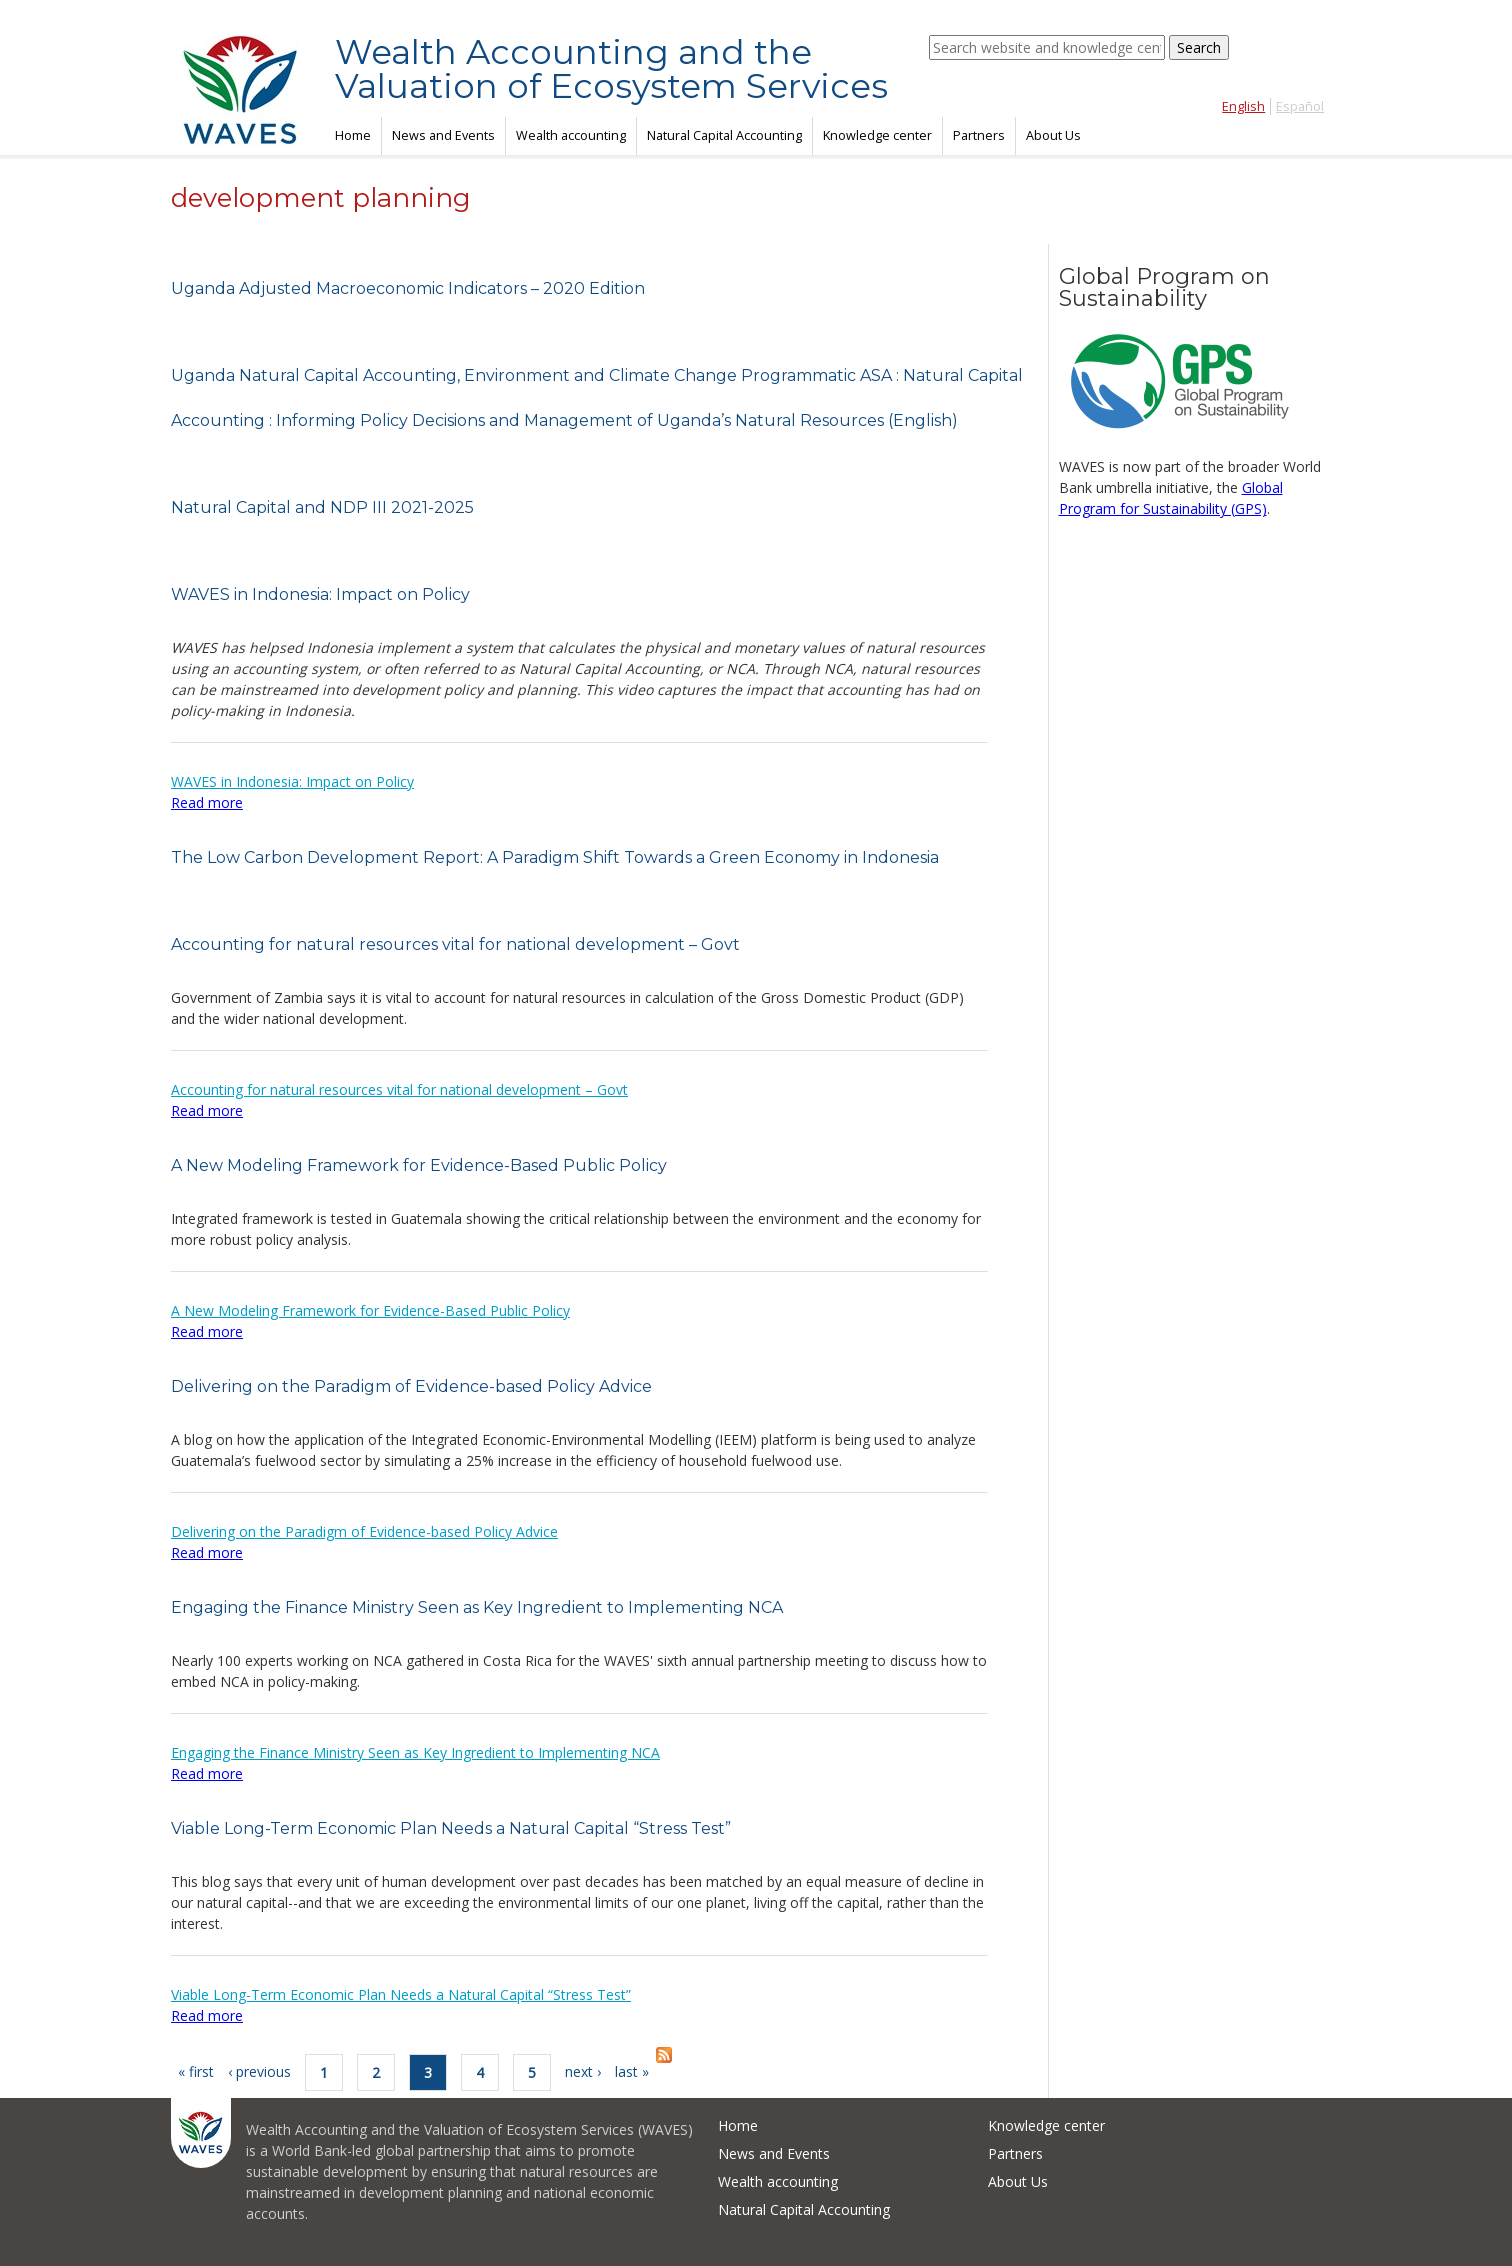 This screenshot has height=2266, width=1512. Describe the element at coordinates (443, 135) in the screenshot. I see `News and Events` at that location.